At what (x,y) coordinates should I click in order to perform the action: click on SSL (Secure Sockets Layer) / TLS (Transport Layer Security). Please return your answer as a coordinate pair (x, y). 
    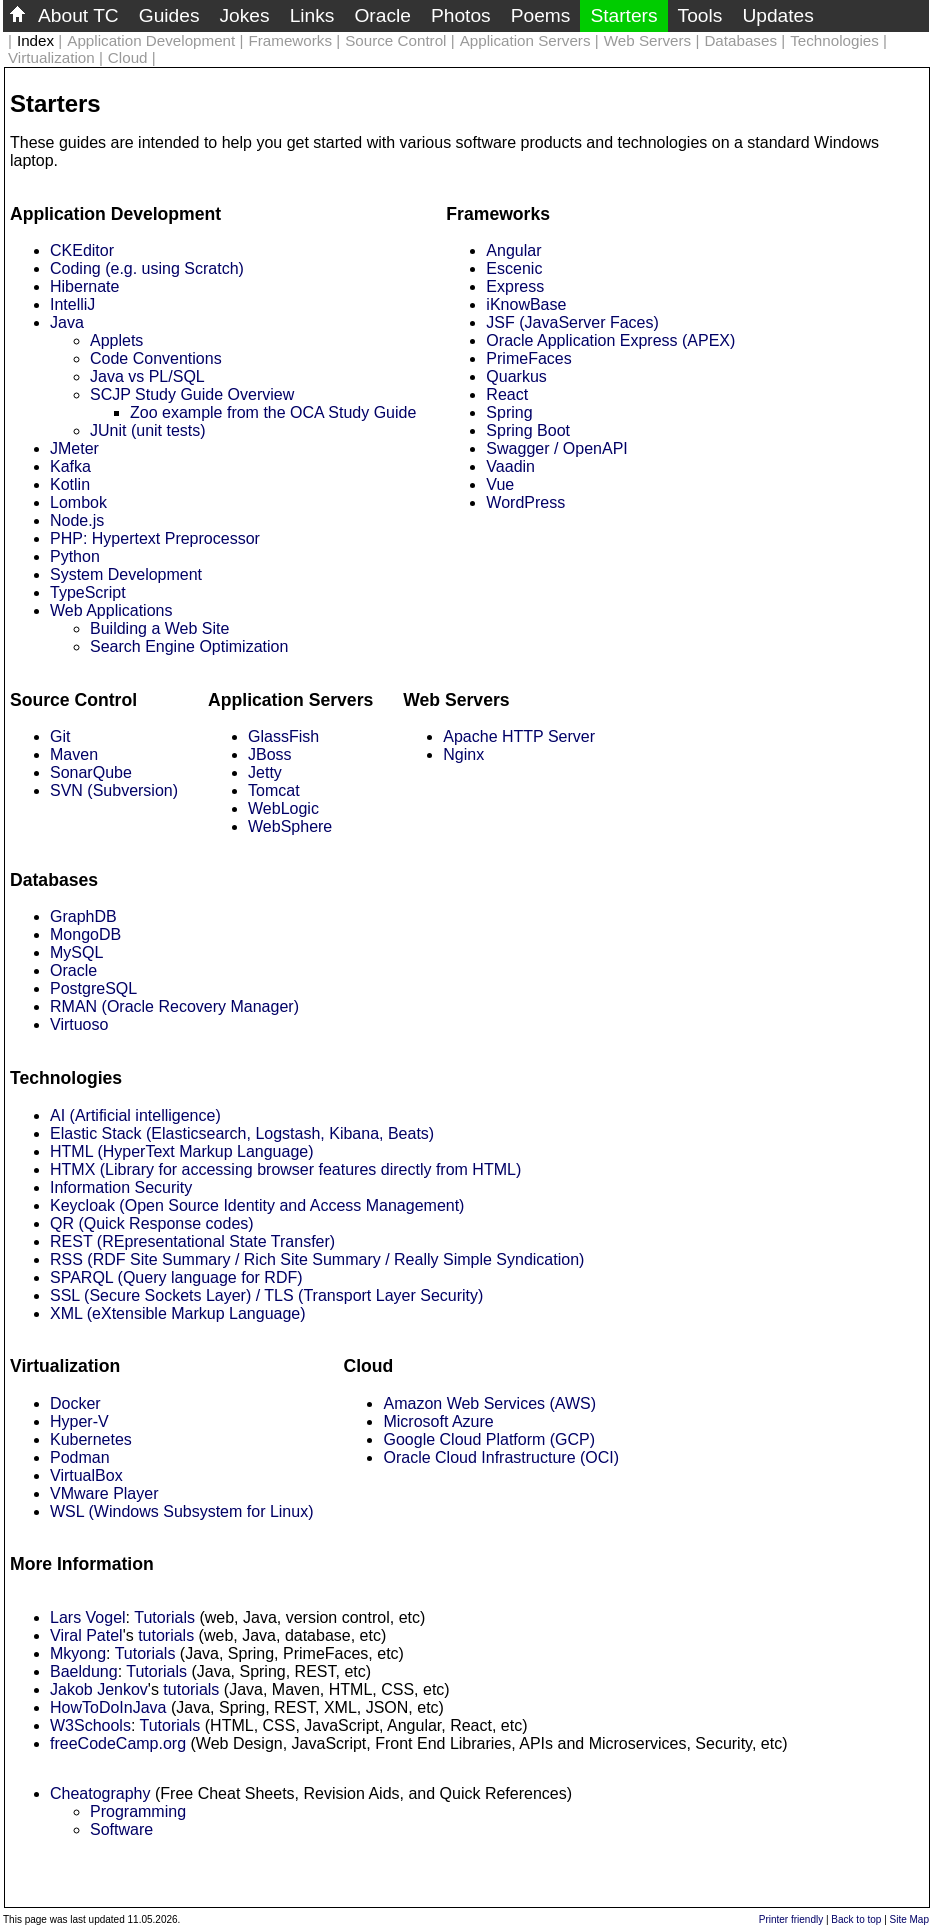
    Looking at the image, I should click on (266, 1295).